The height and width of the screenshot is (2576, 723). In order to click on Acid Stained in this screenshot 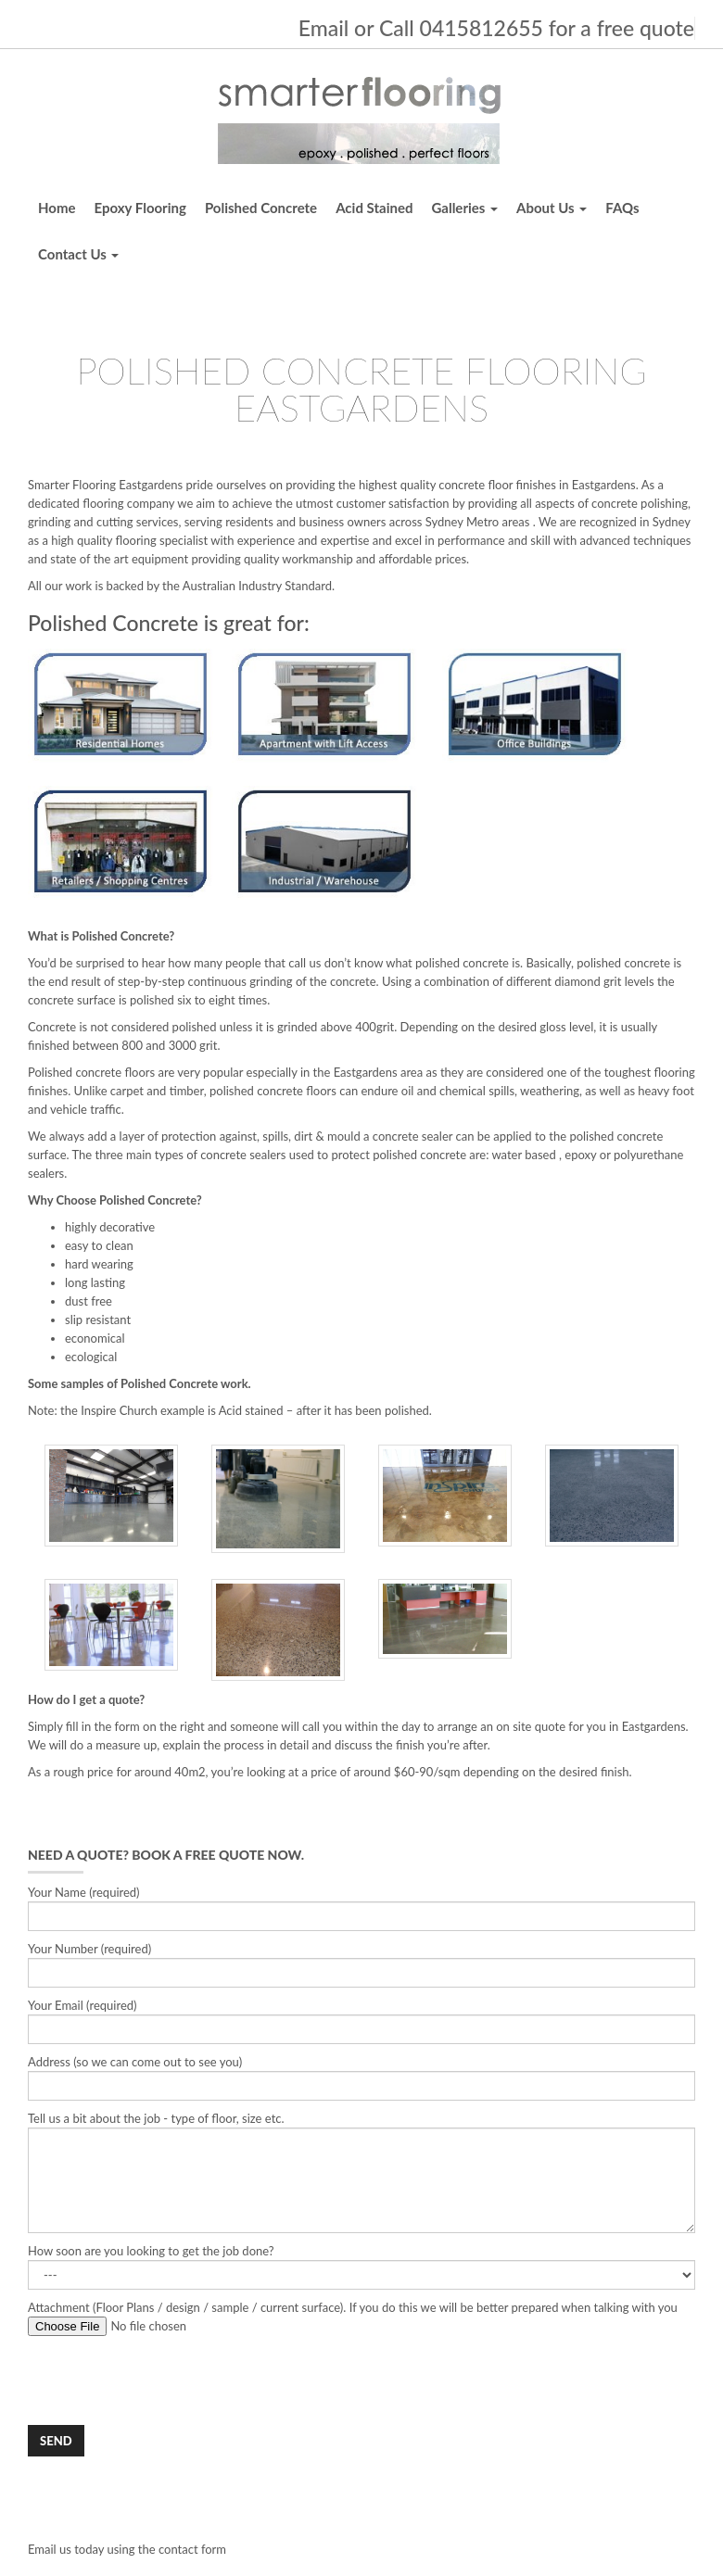, I will do `click(374, 207)`.